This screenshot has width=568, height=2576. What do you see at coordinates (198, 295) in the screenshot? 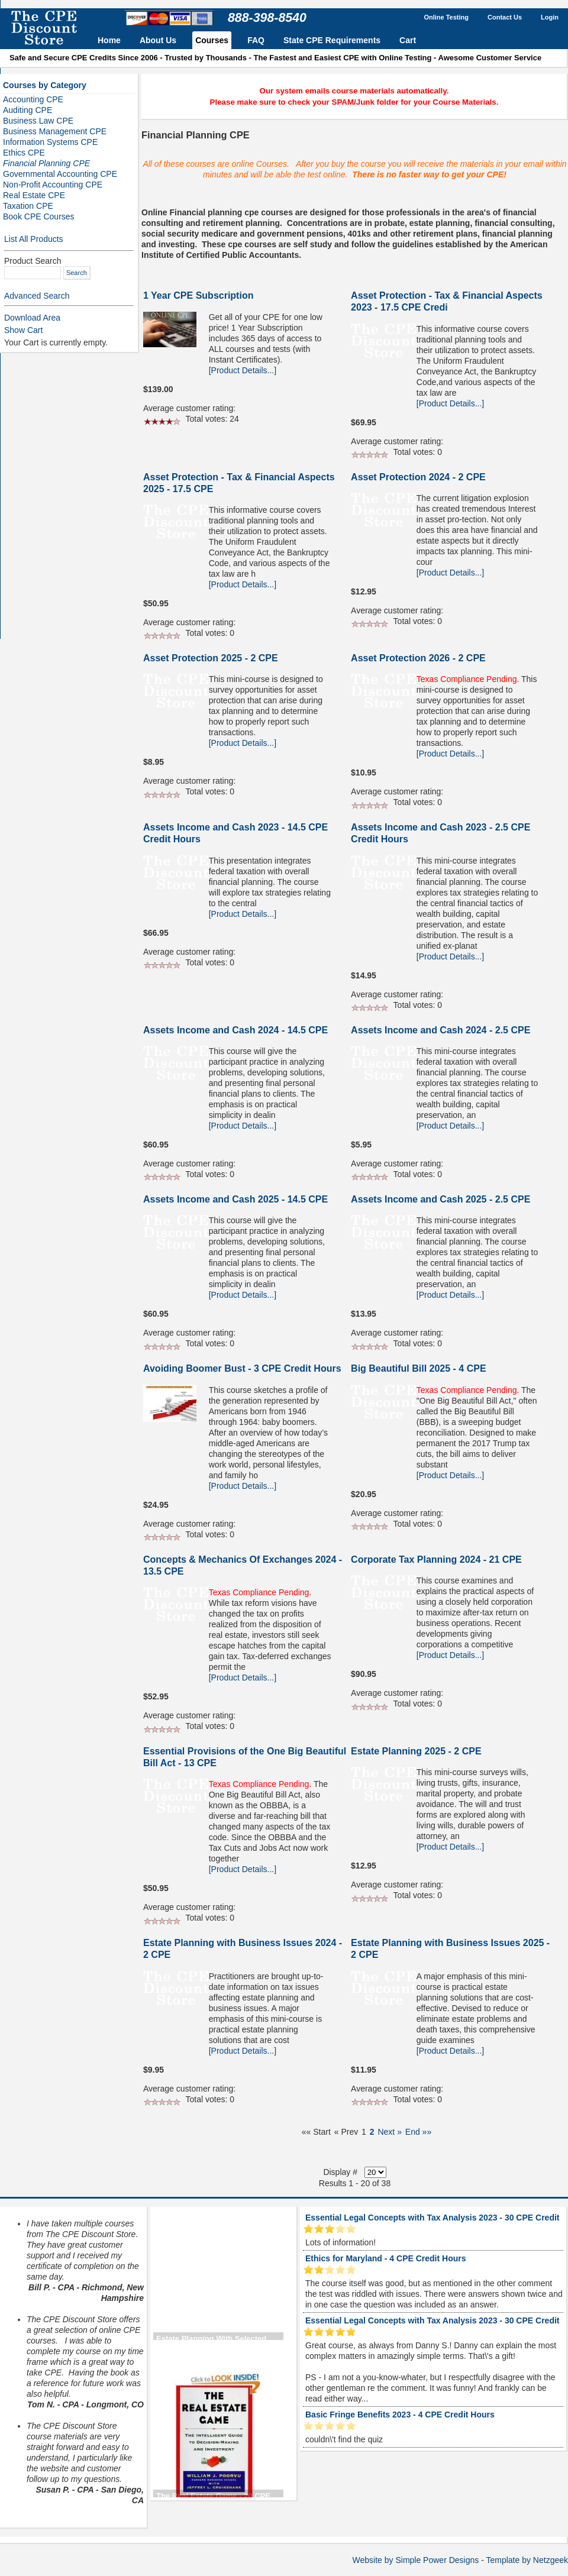
I see `1 Year CPE Subscription` at bounding box center [198, 295].